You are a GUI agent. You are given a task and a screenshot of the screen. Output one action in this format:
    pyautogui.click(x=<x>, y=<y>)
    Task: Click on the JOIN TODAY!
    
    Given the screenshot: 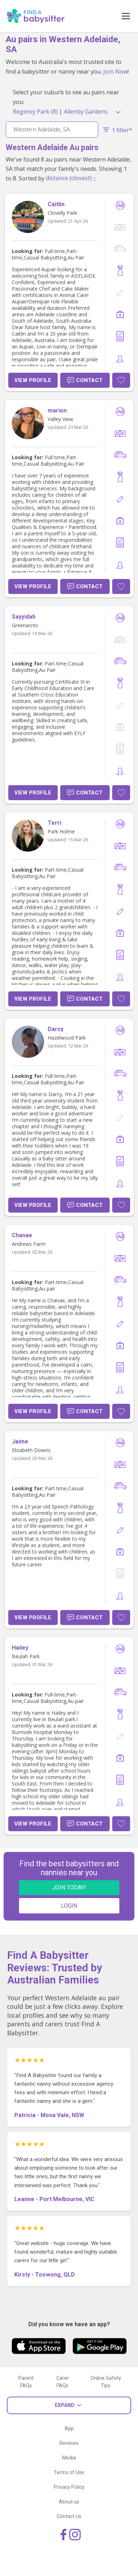 What is the action you would take?
    pyautogui.click(x=69, y=1887)
    